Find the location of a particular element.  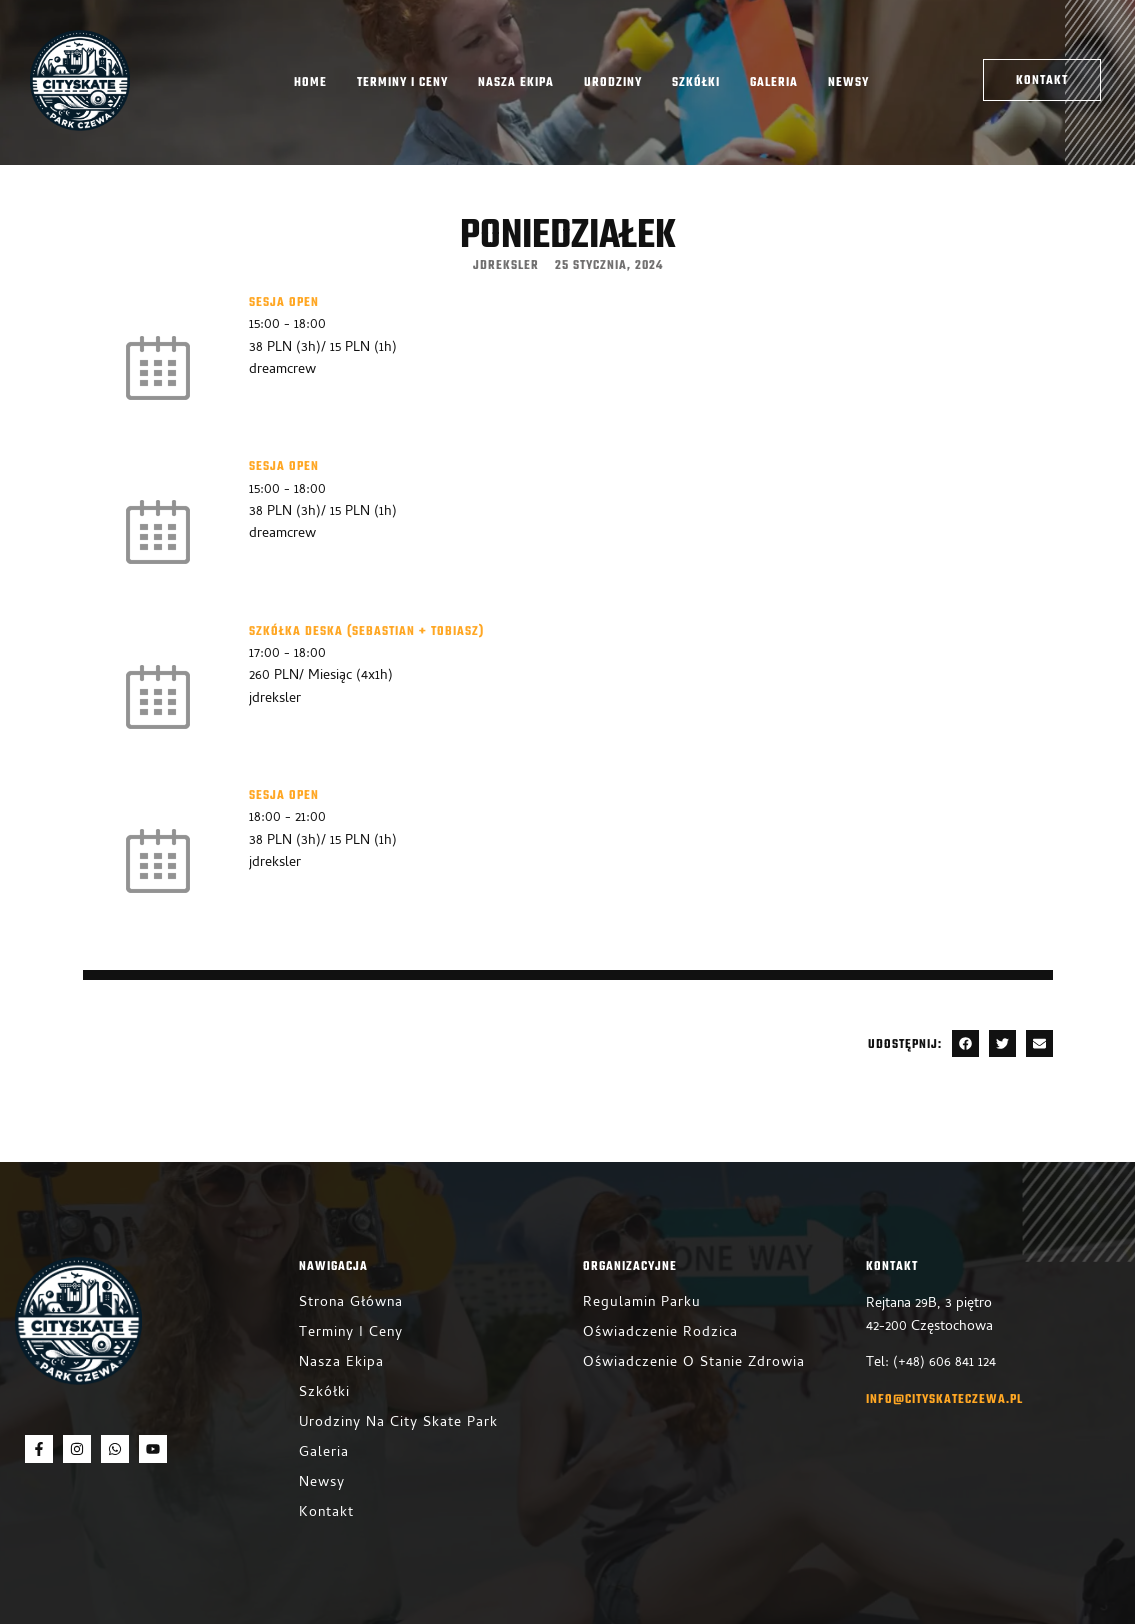

Urodziny na City Skate Park is located at coordinates (398, 1423).